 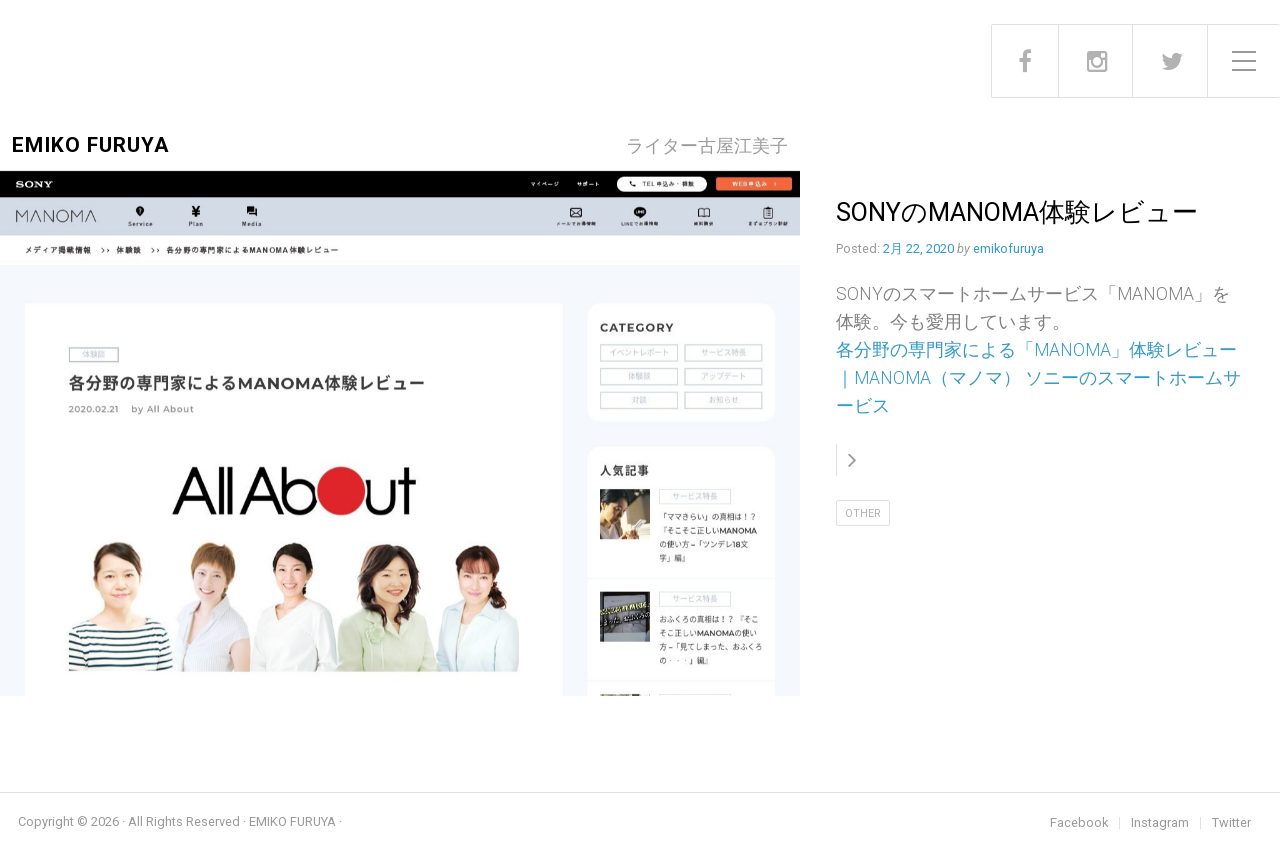 What do you see at coordinates (1008, 248) in the screenshot?
I see `emikofuruya` at bounding box center [1008, 248].